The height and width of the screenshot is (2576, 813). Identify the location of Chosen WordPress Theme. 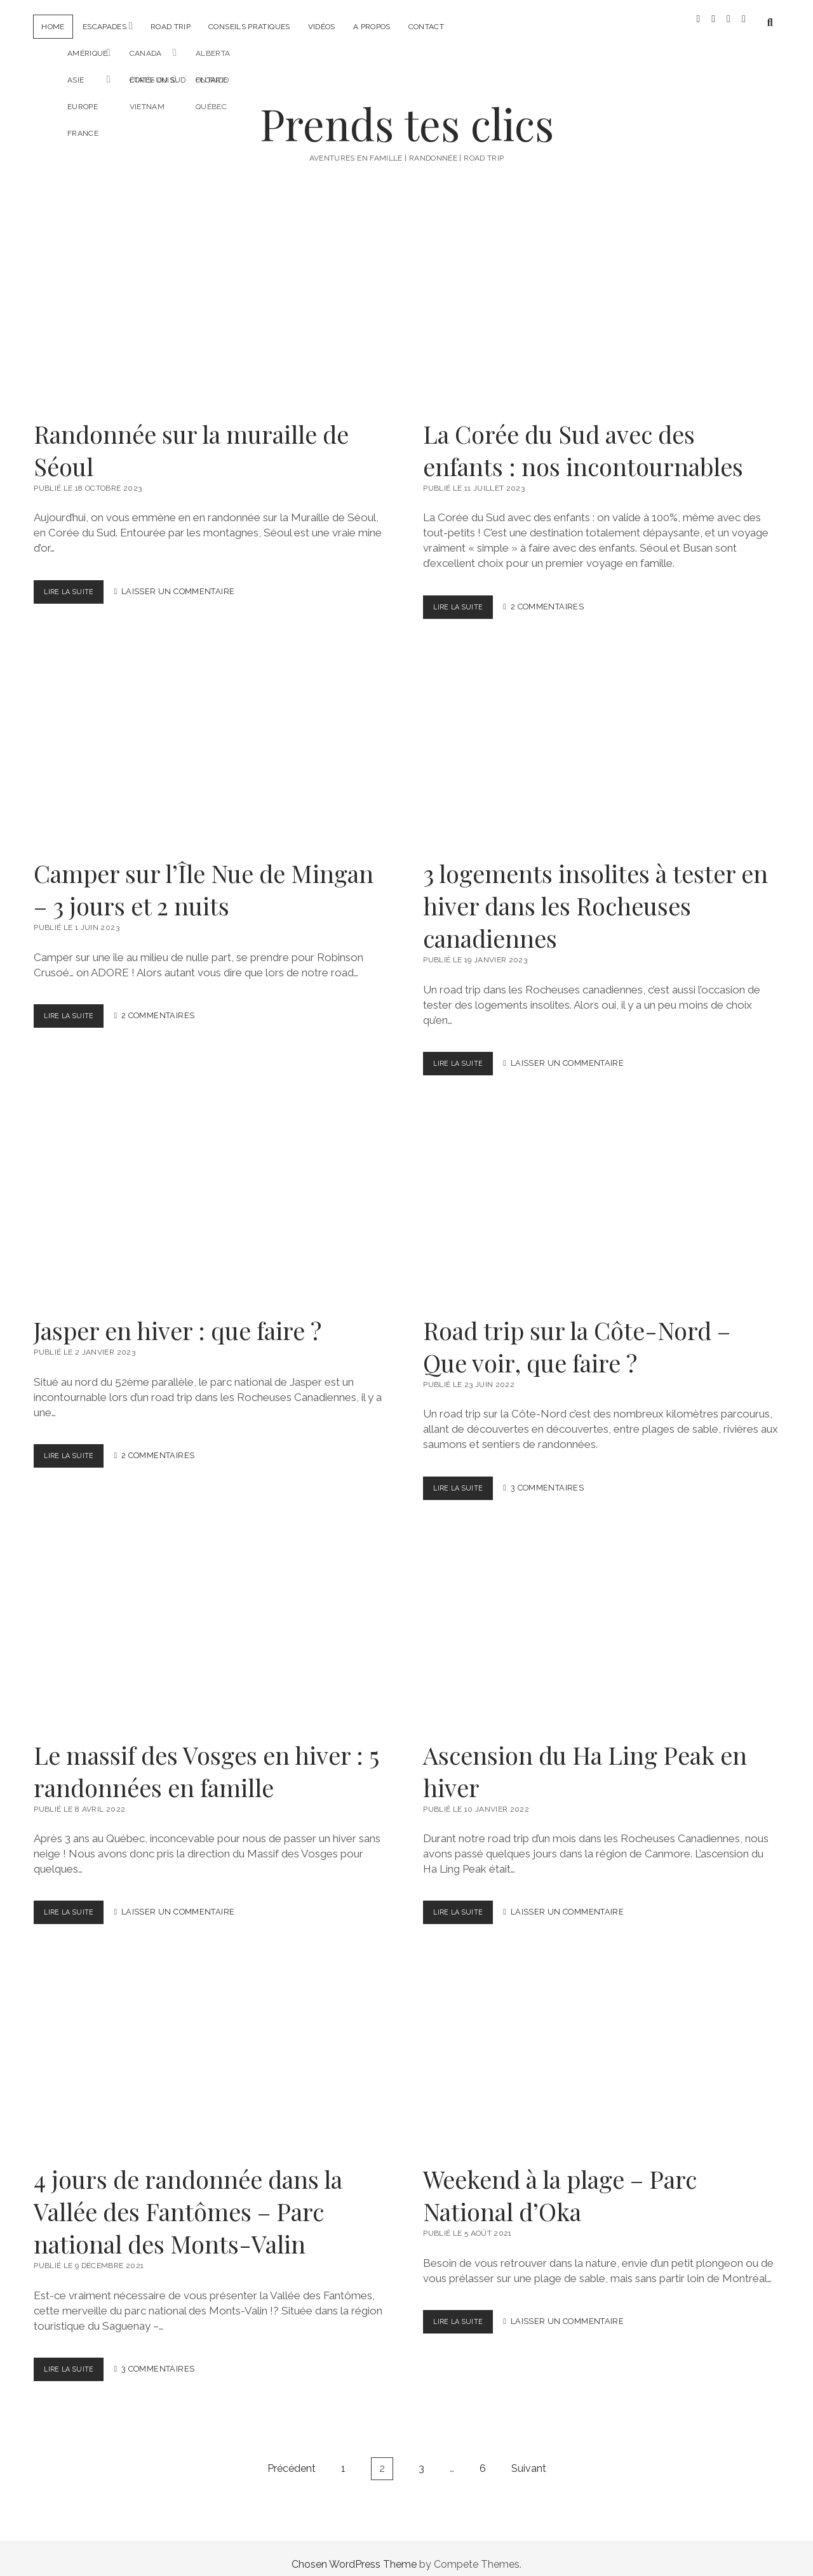
(354, 2553).